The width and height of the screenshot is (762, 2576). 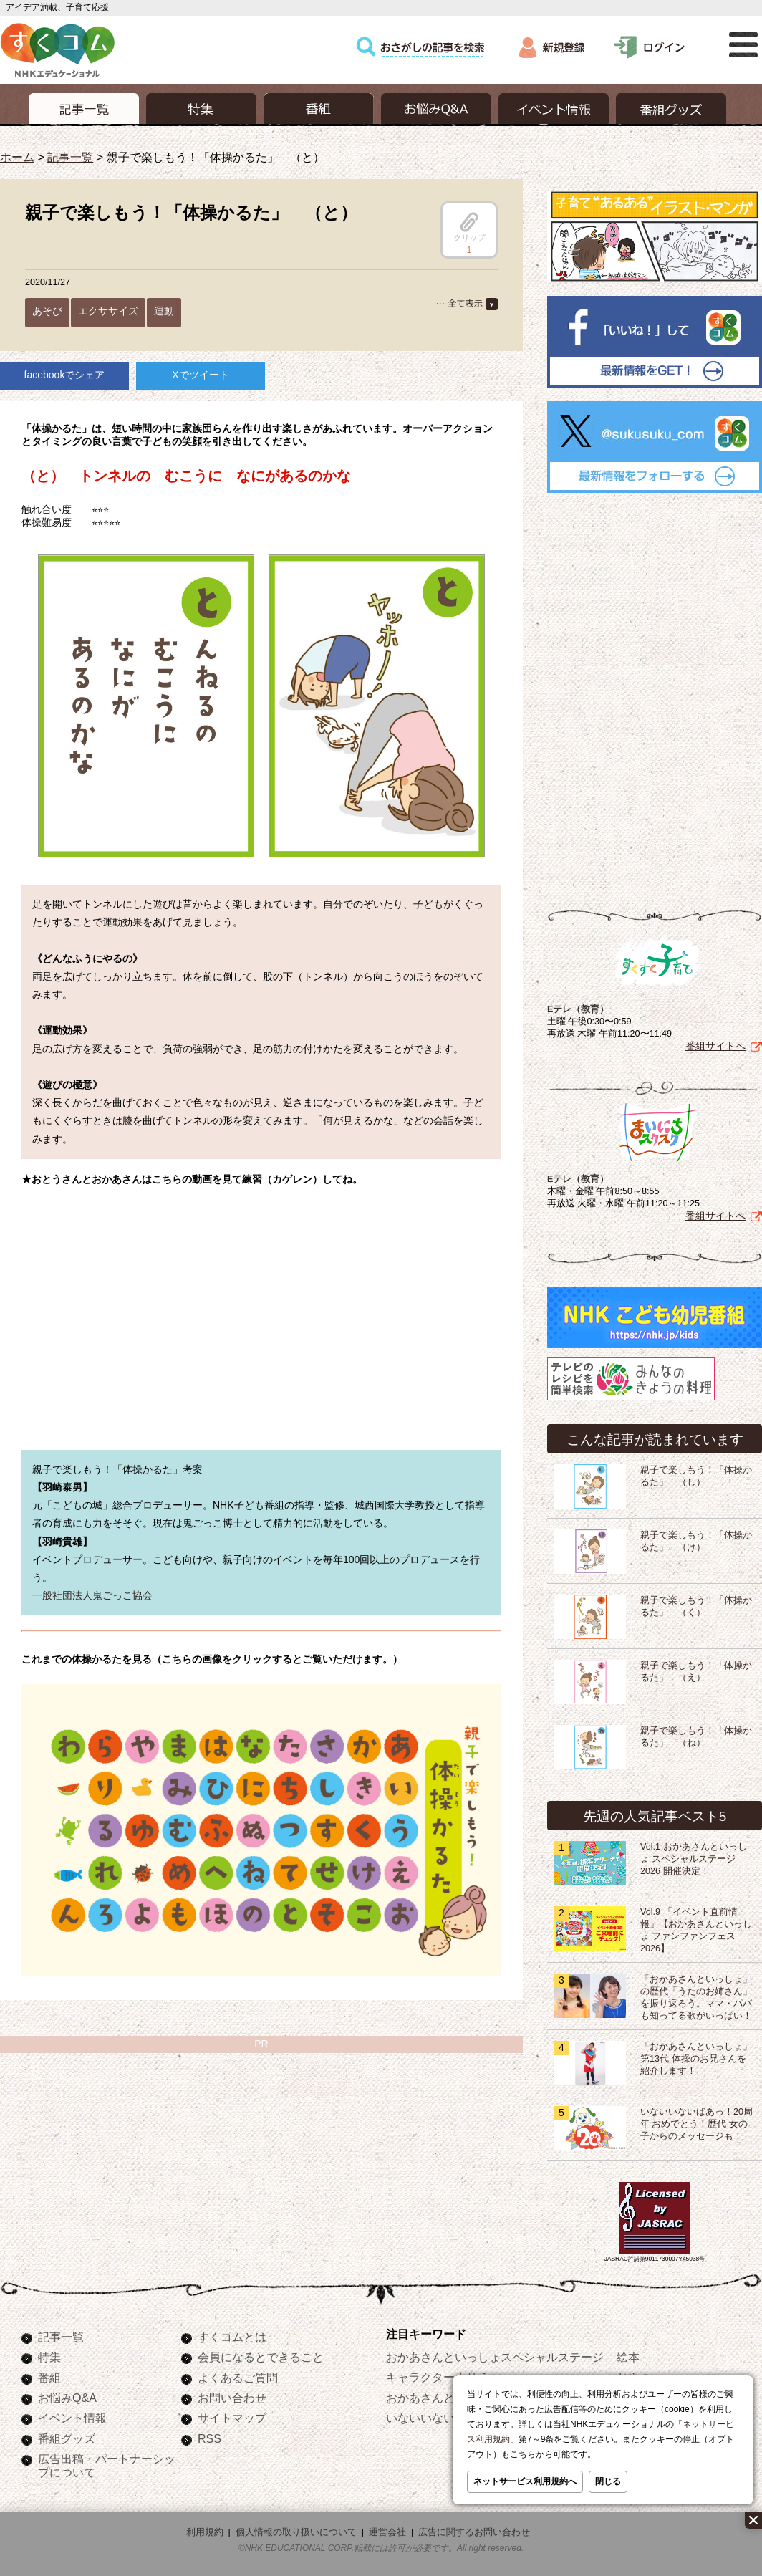 What do you see at coordinates (17, 156) in the screenshot?
I see `ホーム` at bounding box center [17, 156].